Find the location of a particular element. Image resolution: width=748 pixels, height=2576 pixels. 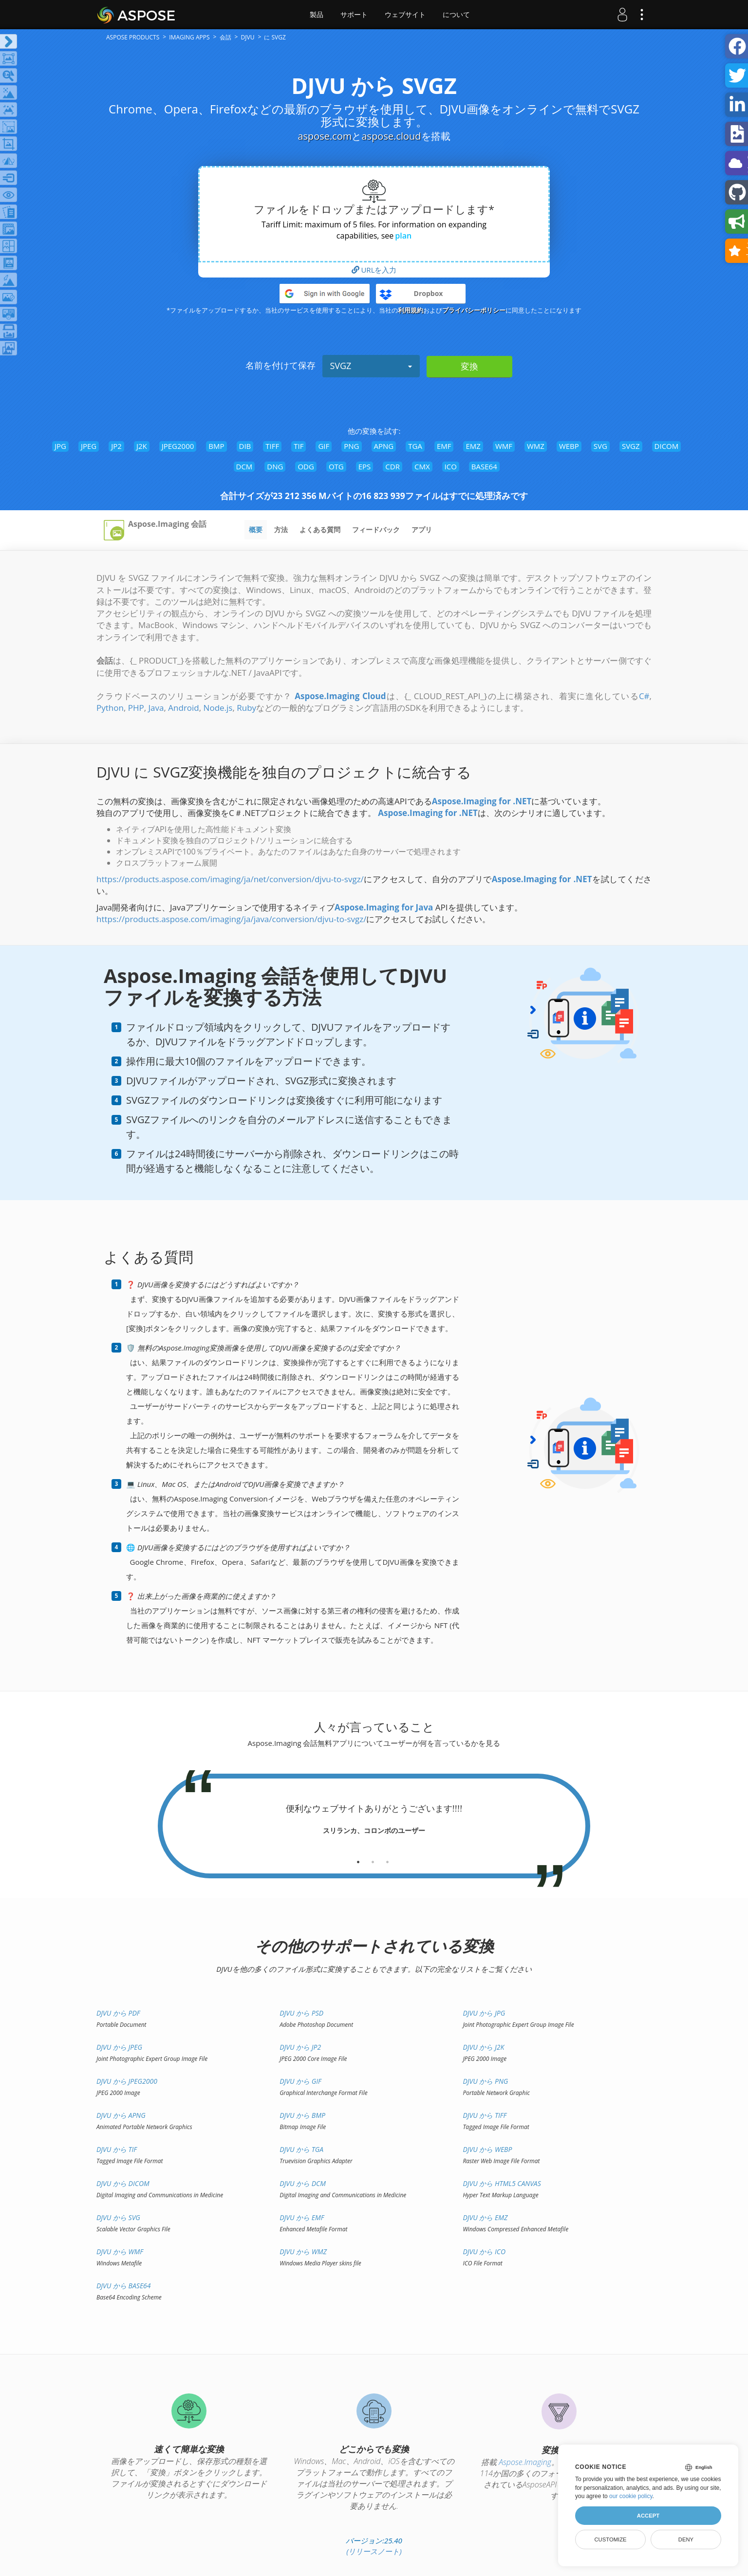

DJVU から JPEG2000 is located at coordinates (126, 2081).